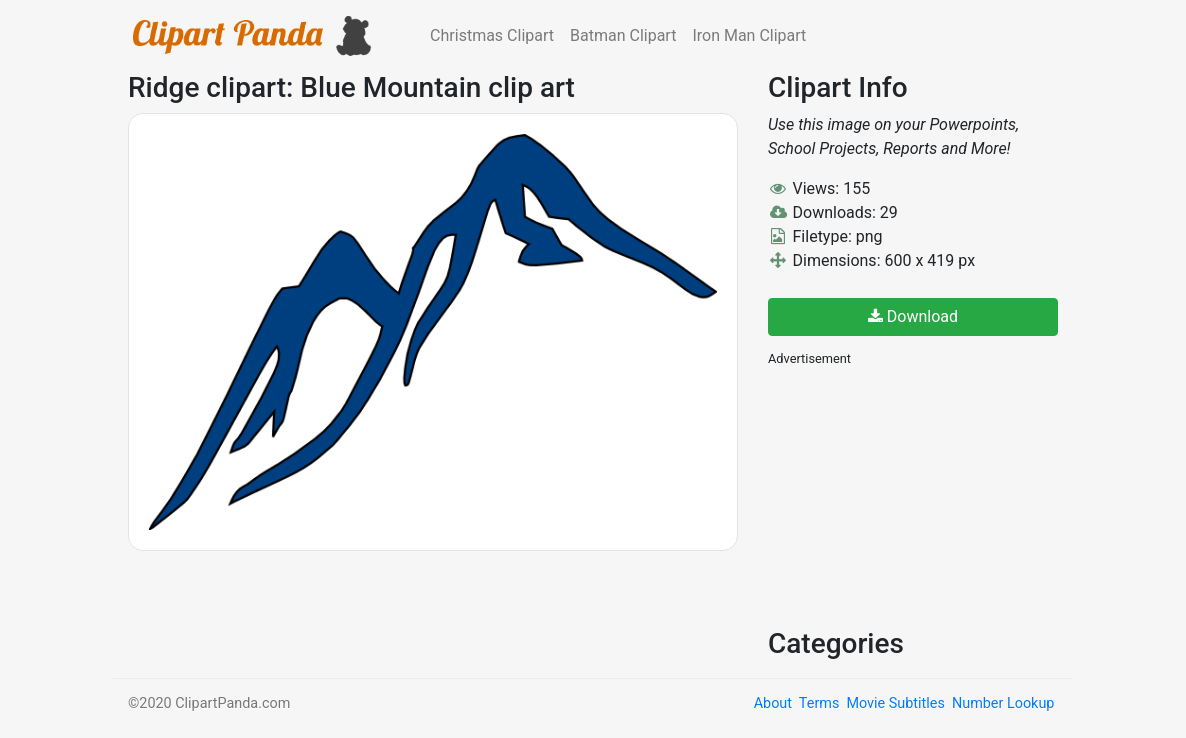  Describe the element at coordinates (819, 703) in the screenshot. I see `Terms` at that location.